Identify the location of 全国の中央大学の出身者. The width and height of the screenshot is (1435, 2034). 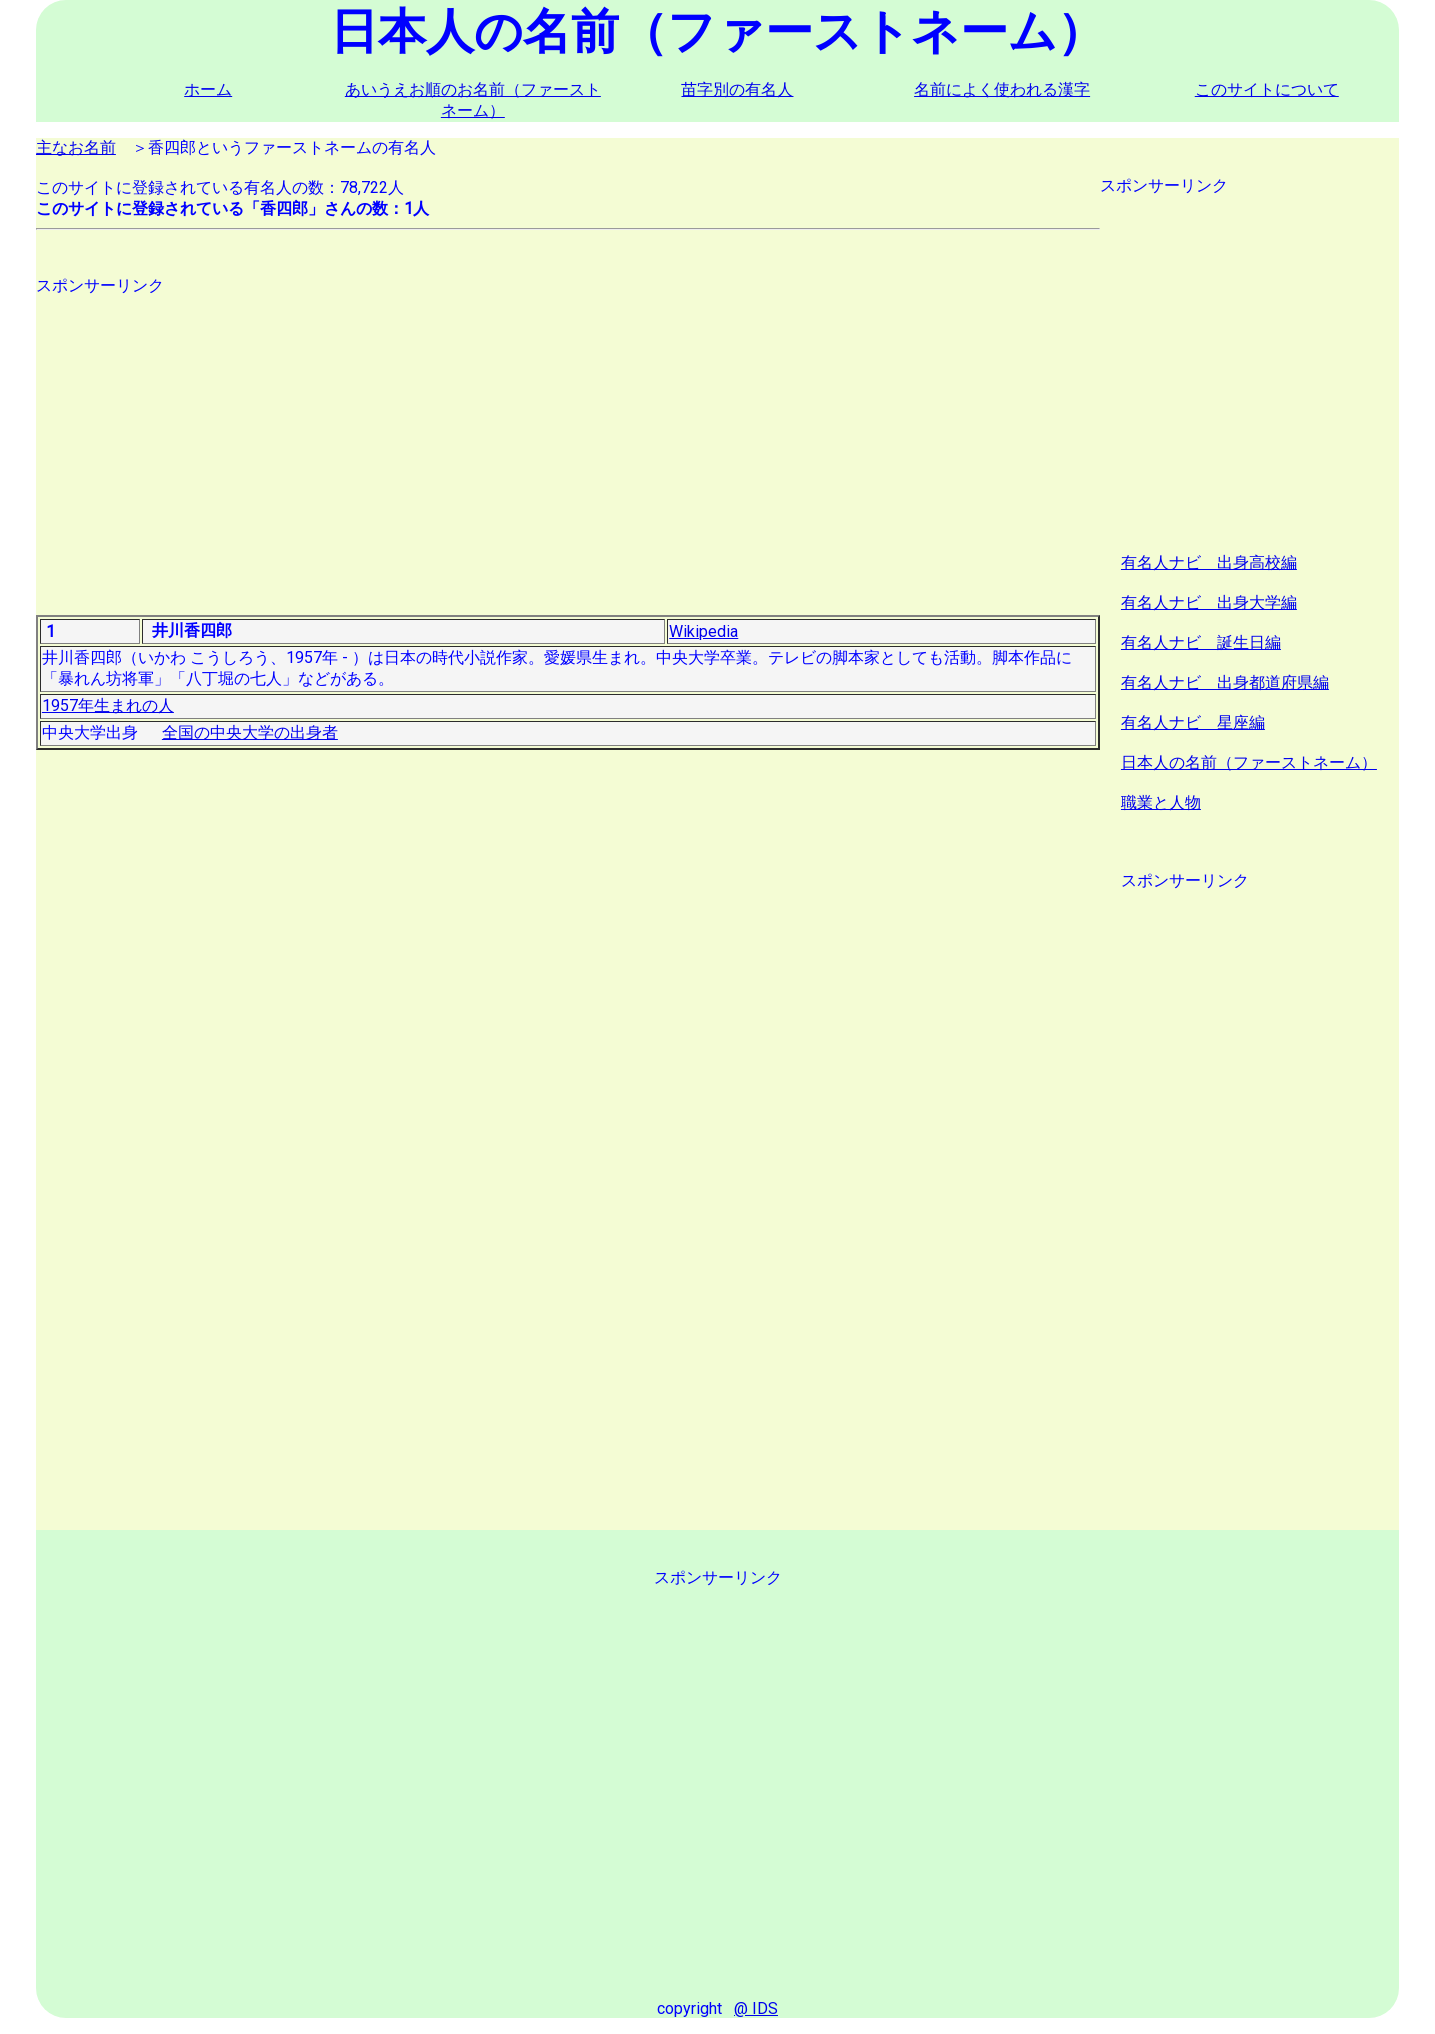
(250, 732).